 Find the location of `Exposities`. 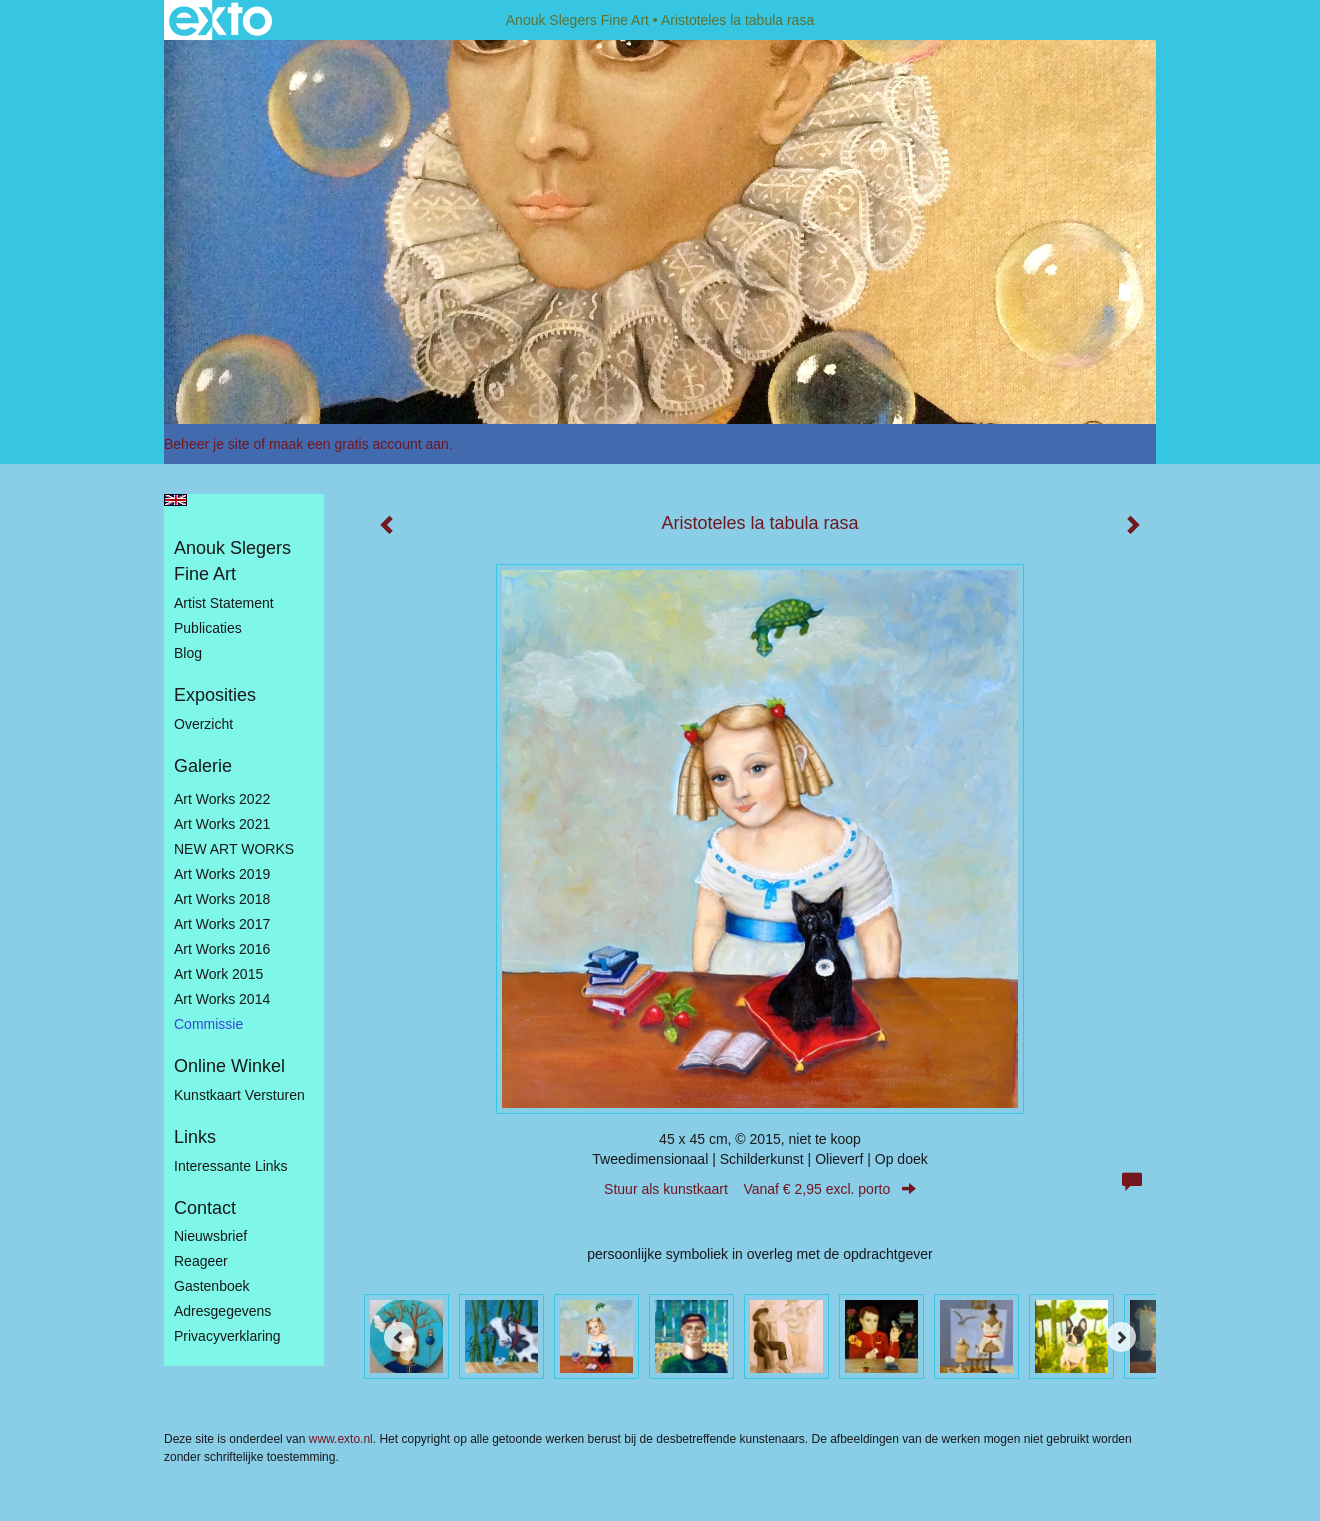

Exposities is located at coordinates (215, 695).